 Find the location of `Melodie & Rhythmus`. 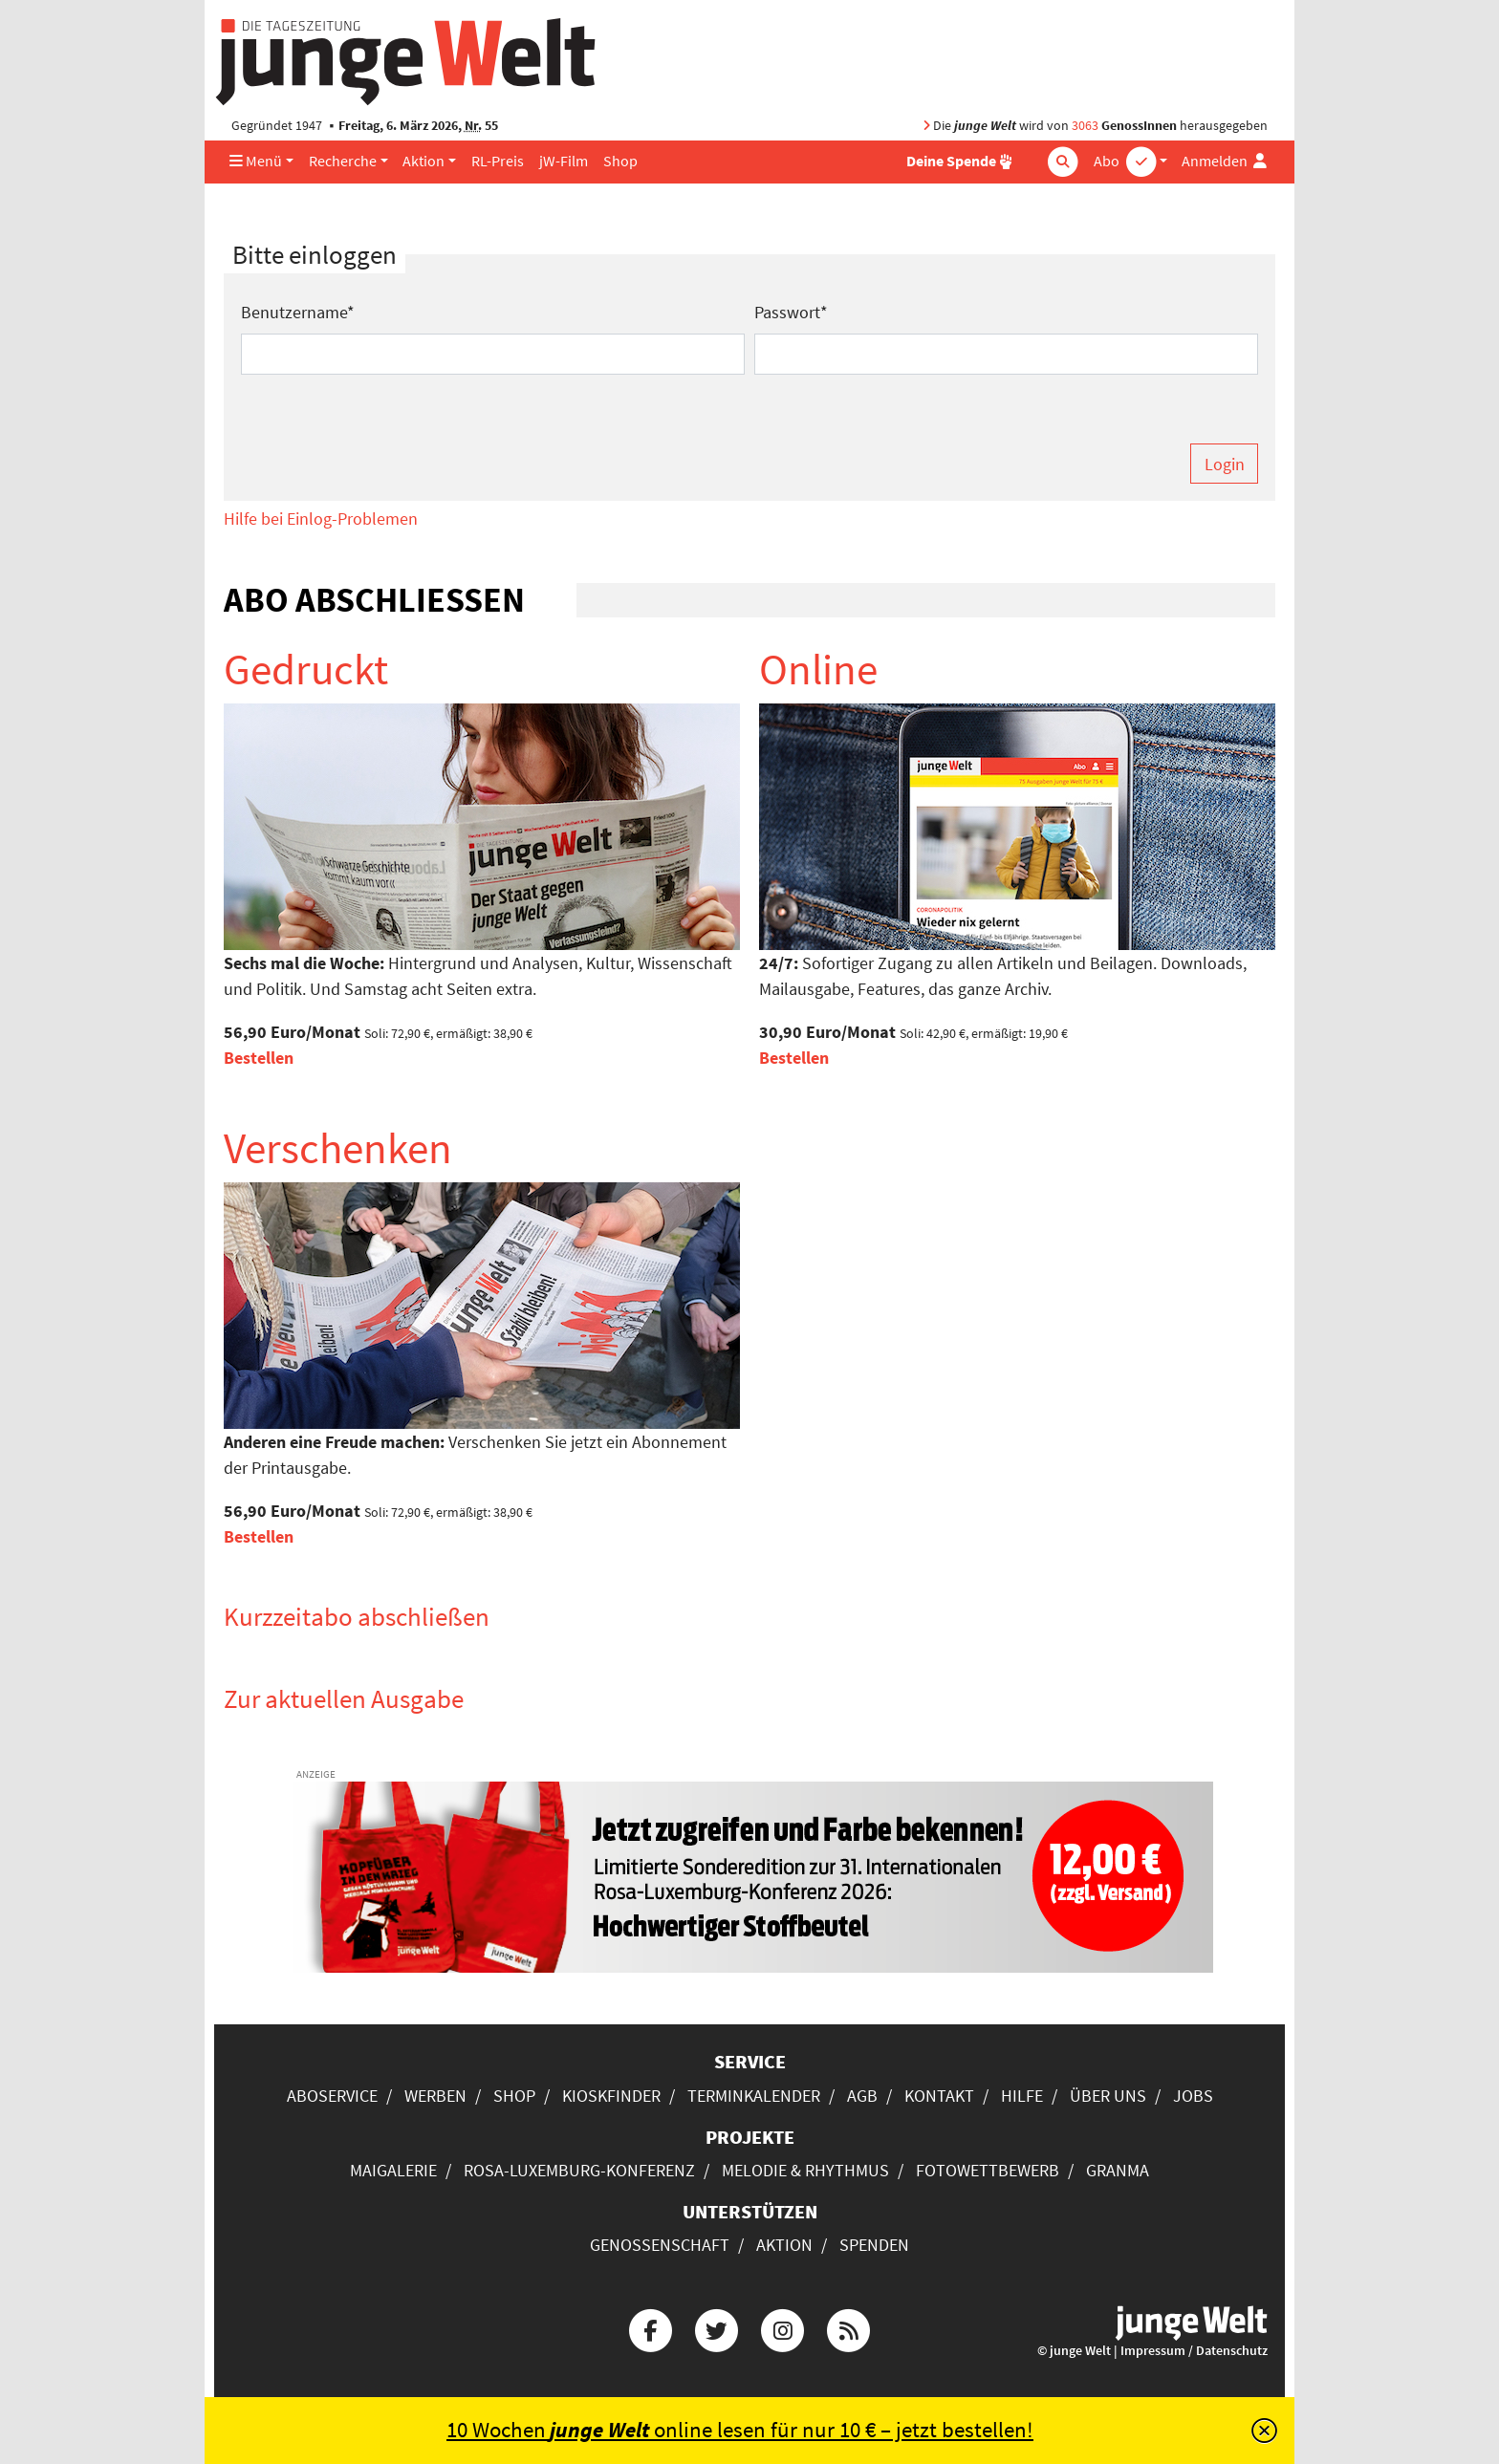

Melodie & Rhythmus is located at coordinates (805, 2170).